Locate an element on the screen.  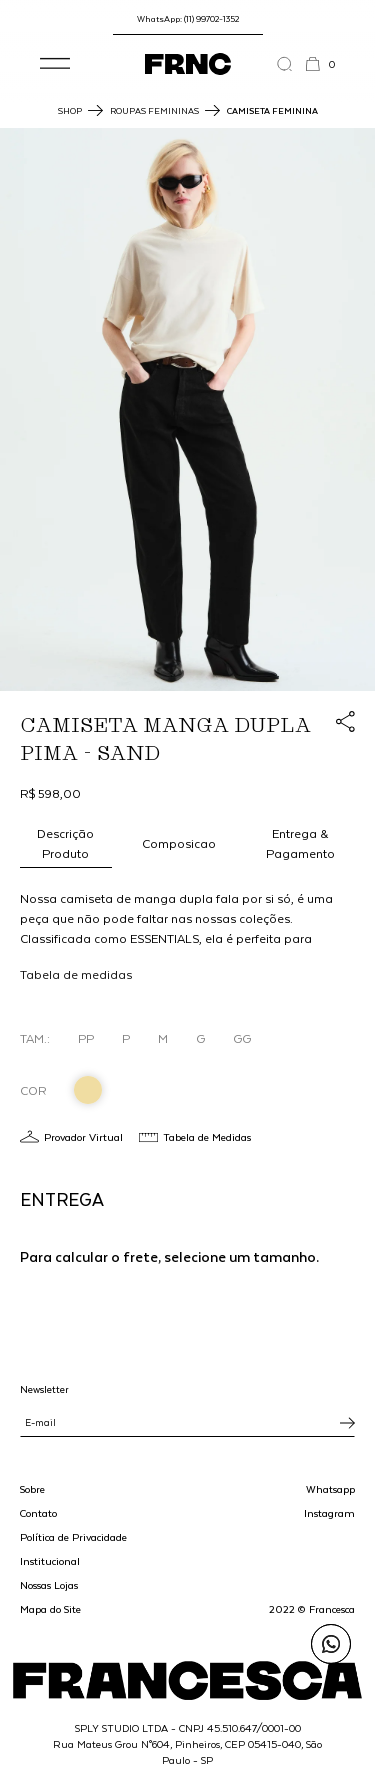
PP is located at coordinates (86, 1038).